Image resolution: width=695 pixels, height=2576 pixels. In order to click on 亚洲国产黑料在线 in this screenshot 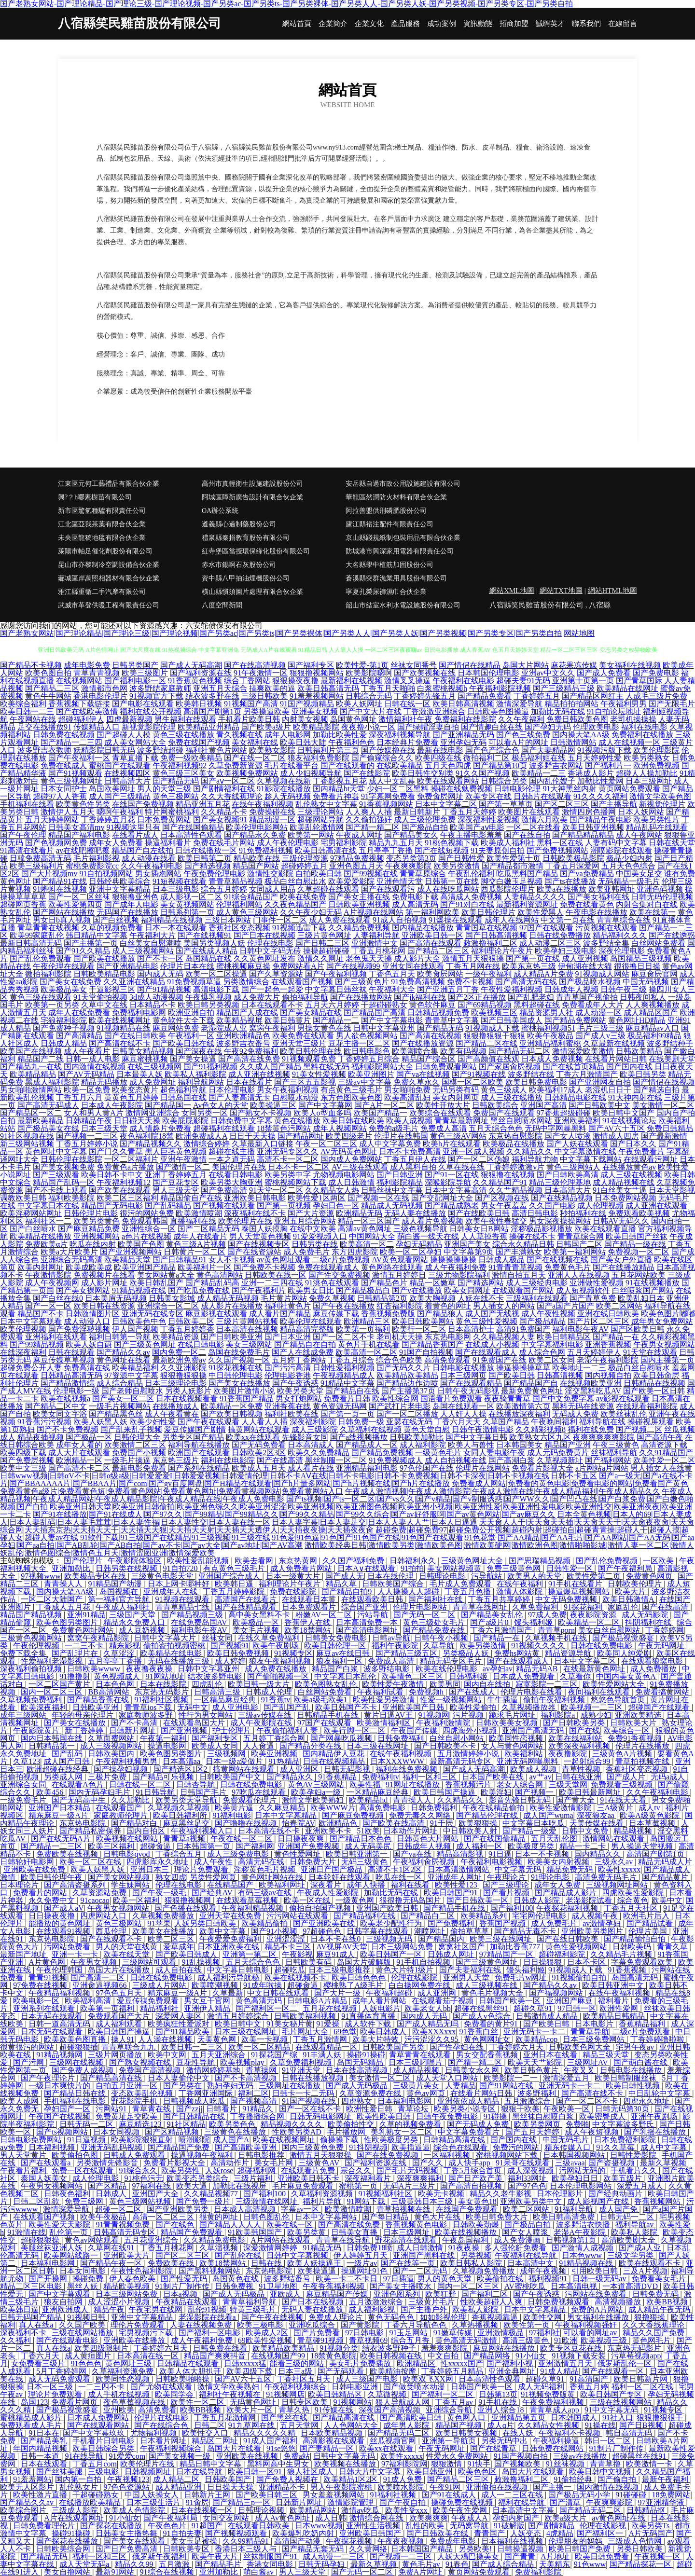, I will do `click(425, 2255)`.